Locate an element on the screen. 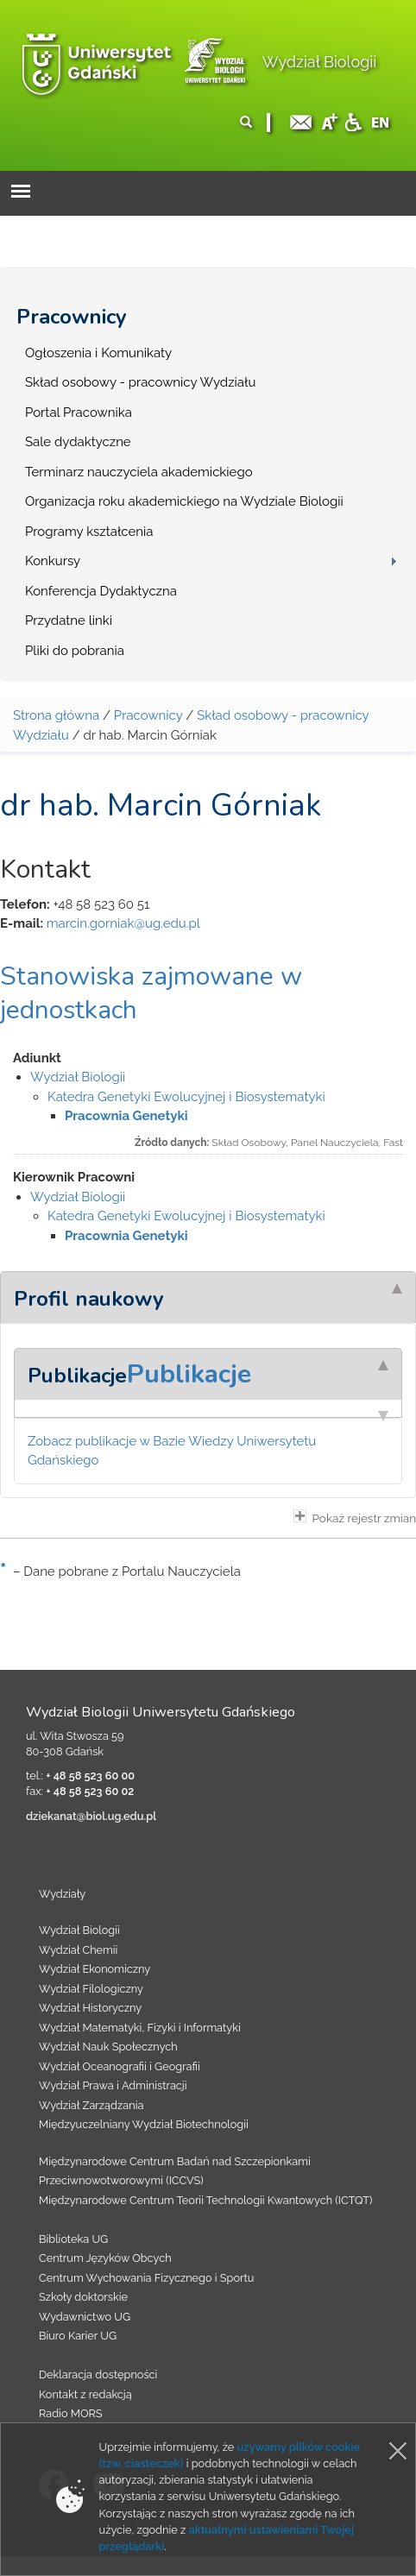 The height and width of the screenshot is (2576, 416). Pracownia Genetyki is located at coordinates (126, 1116).